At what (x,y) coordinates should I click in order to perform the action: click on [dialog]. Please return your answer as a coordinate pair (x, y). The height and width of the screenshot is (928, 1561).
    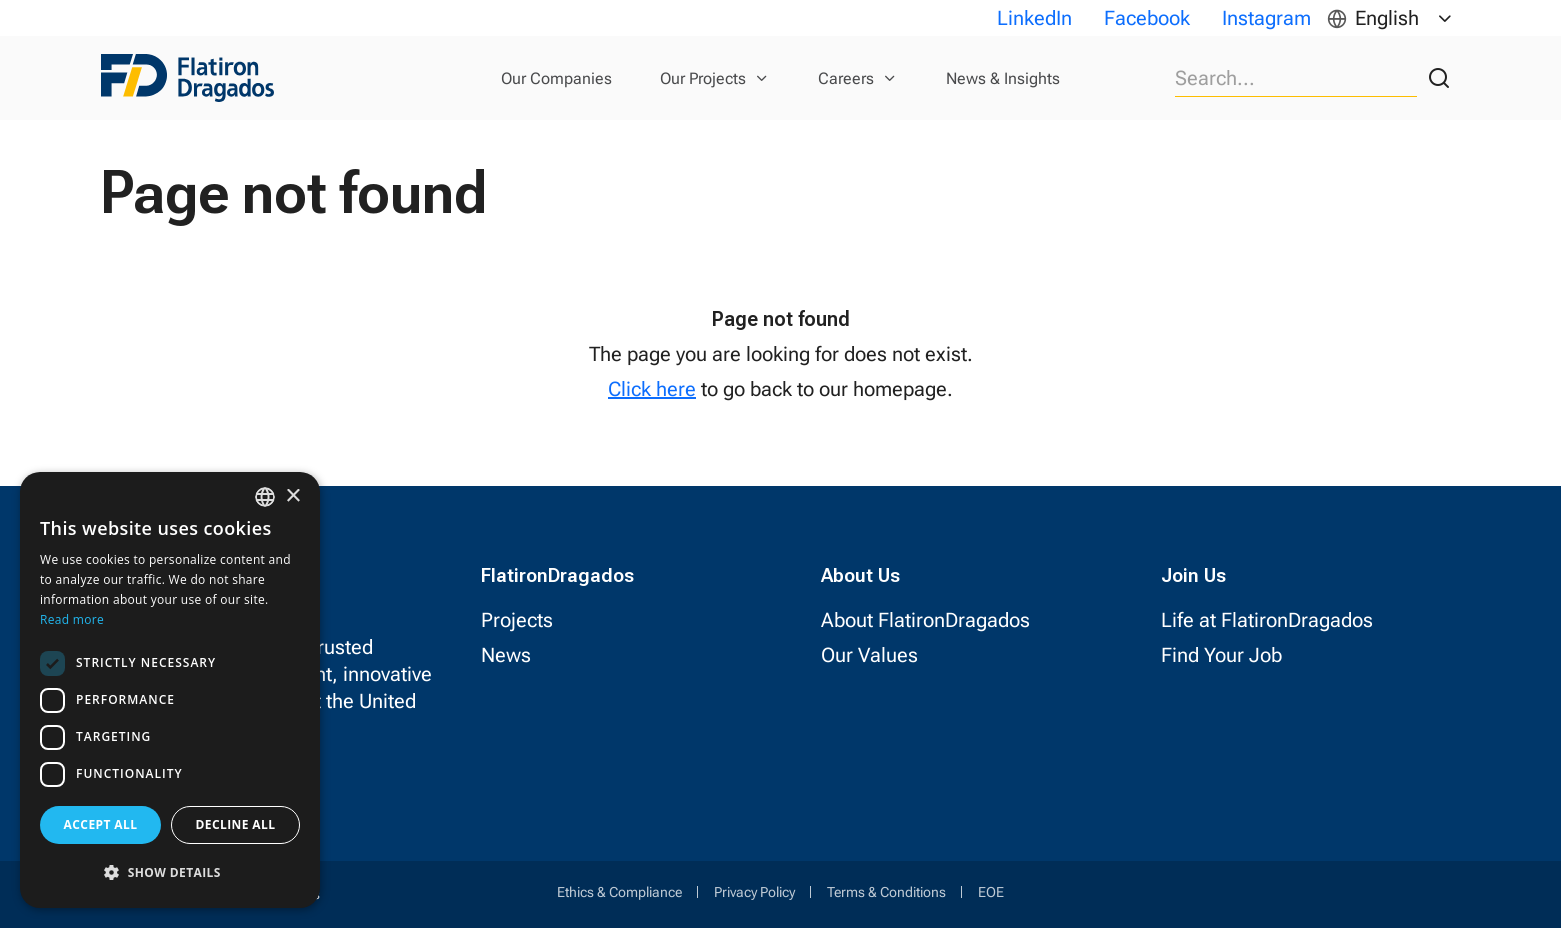
    Looking at the image, I should click on (170, 690).